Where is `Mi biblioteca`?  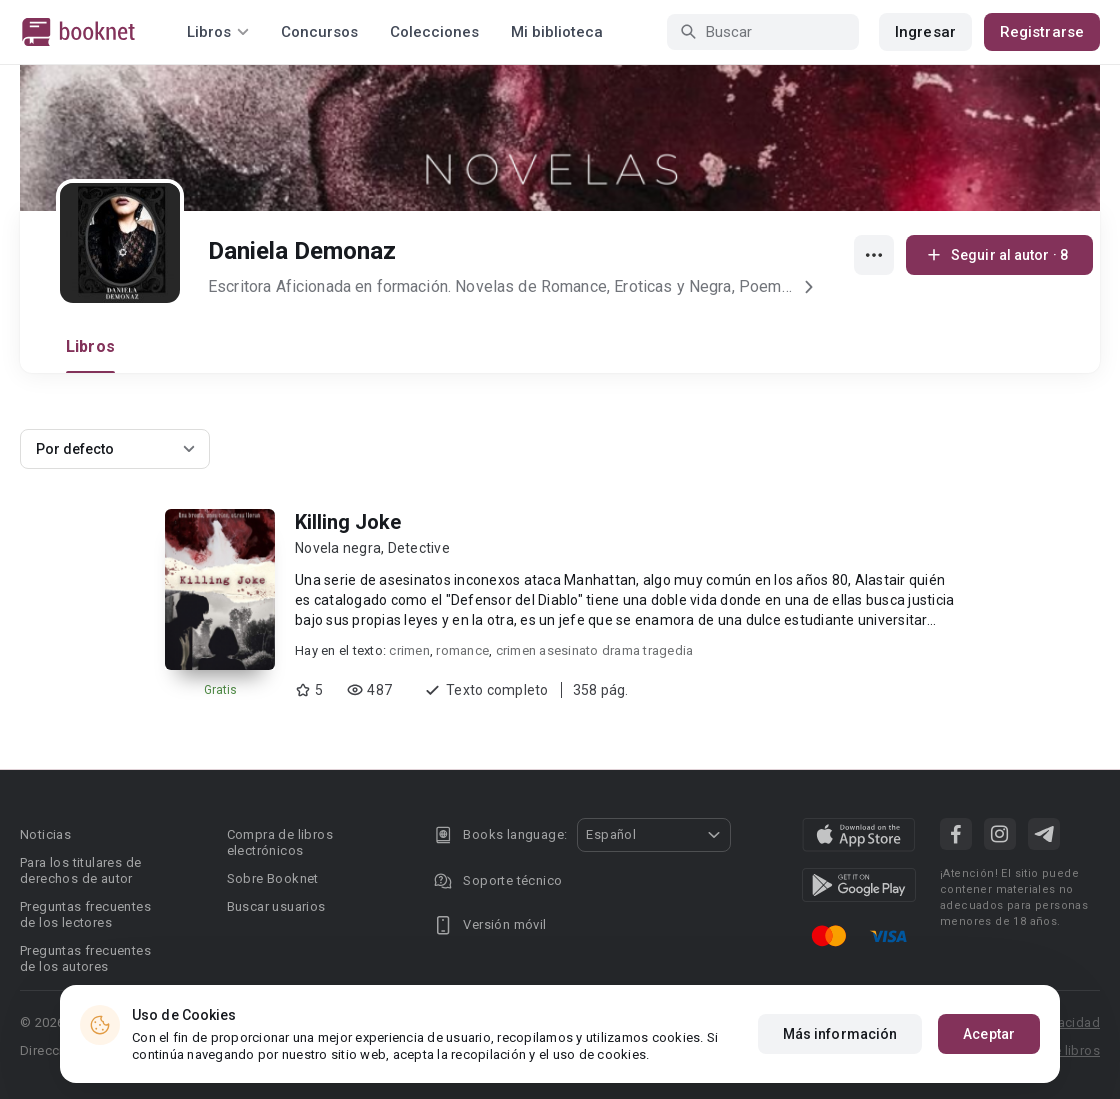
Mi biblioteca is located at coordinates (557, 32).